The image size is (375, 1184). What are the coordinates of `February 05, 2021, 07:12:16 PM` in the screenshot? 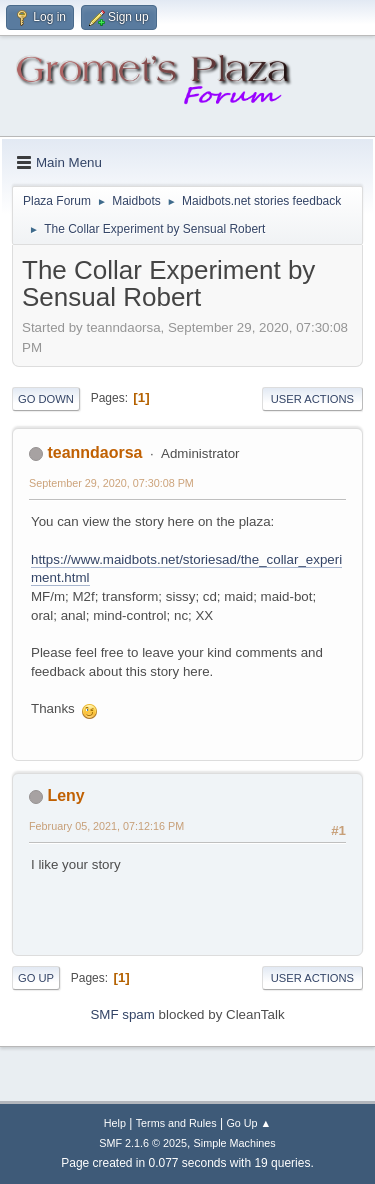 It's located at (106, 826).